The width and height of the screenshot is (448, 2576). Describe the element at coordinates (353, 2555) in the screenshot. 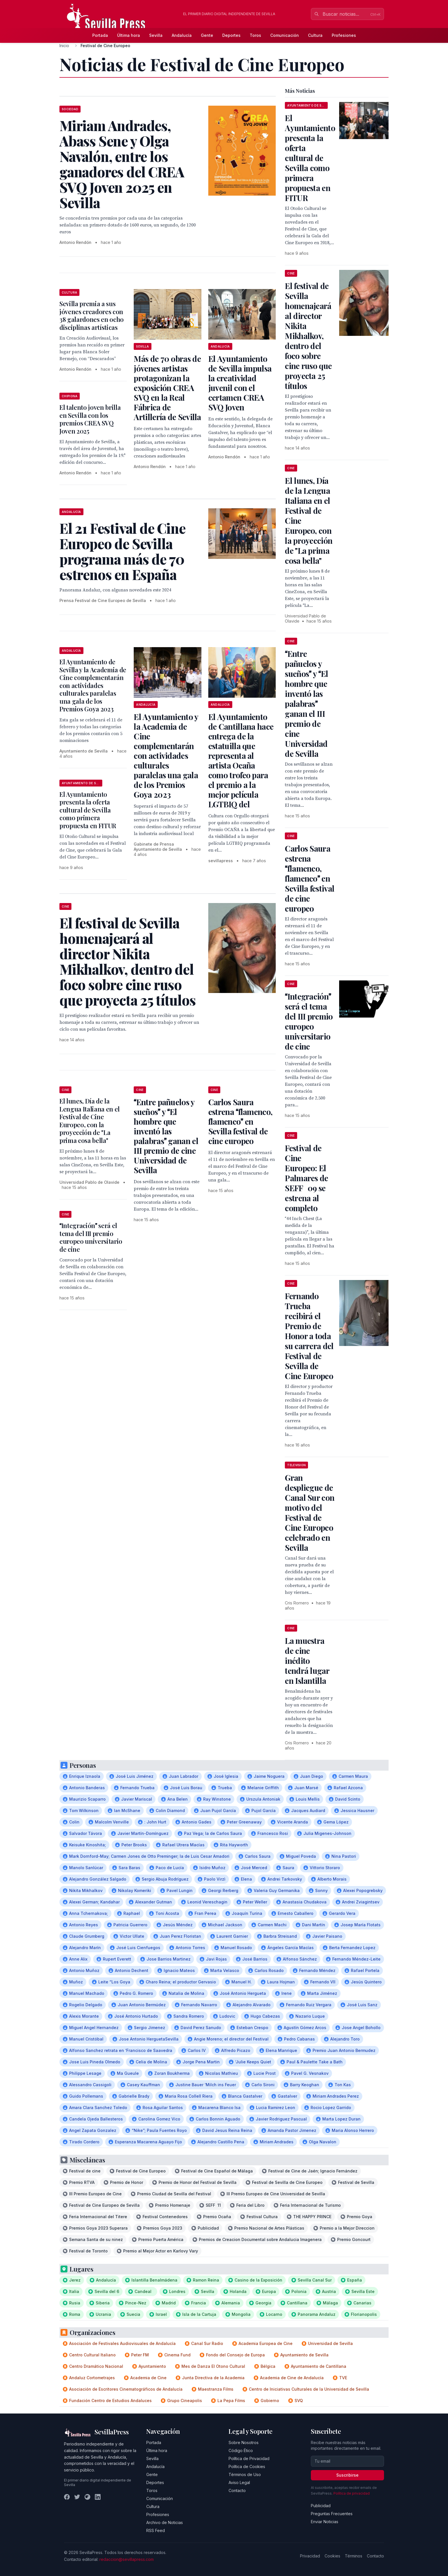

I see `Términos` at that location.